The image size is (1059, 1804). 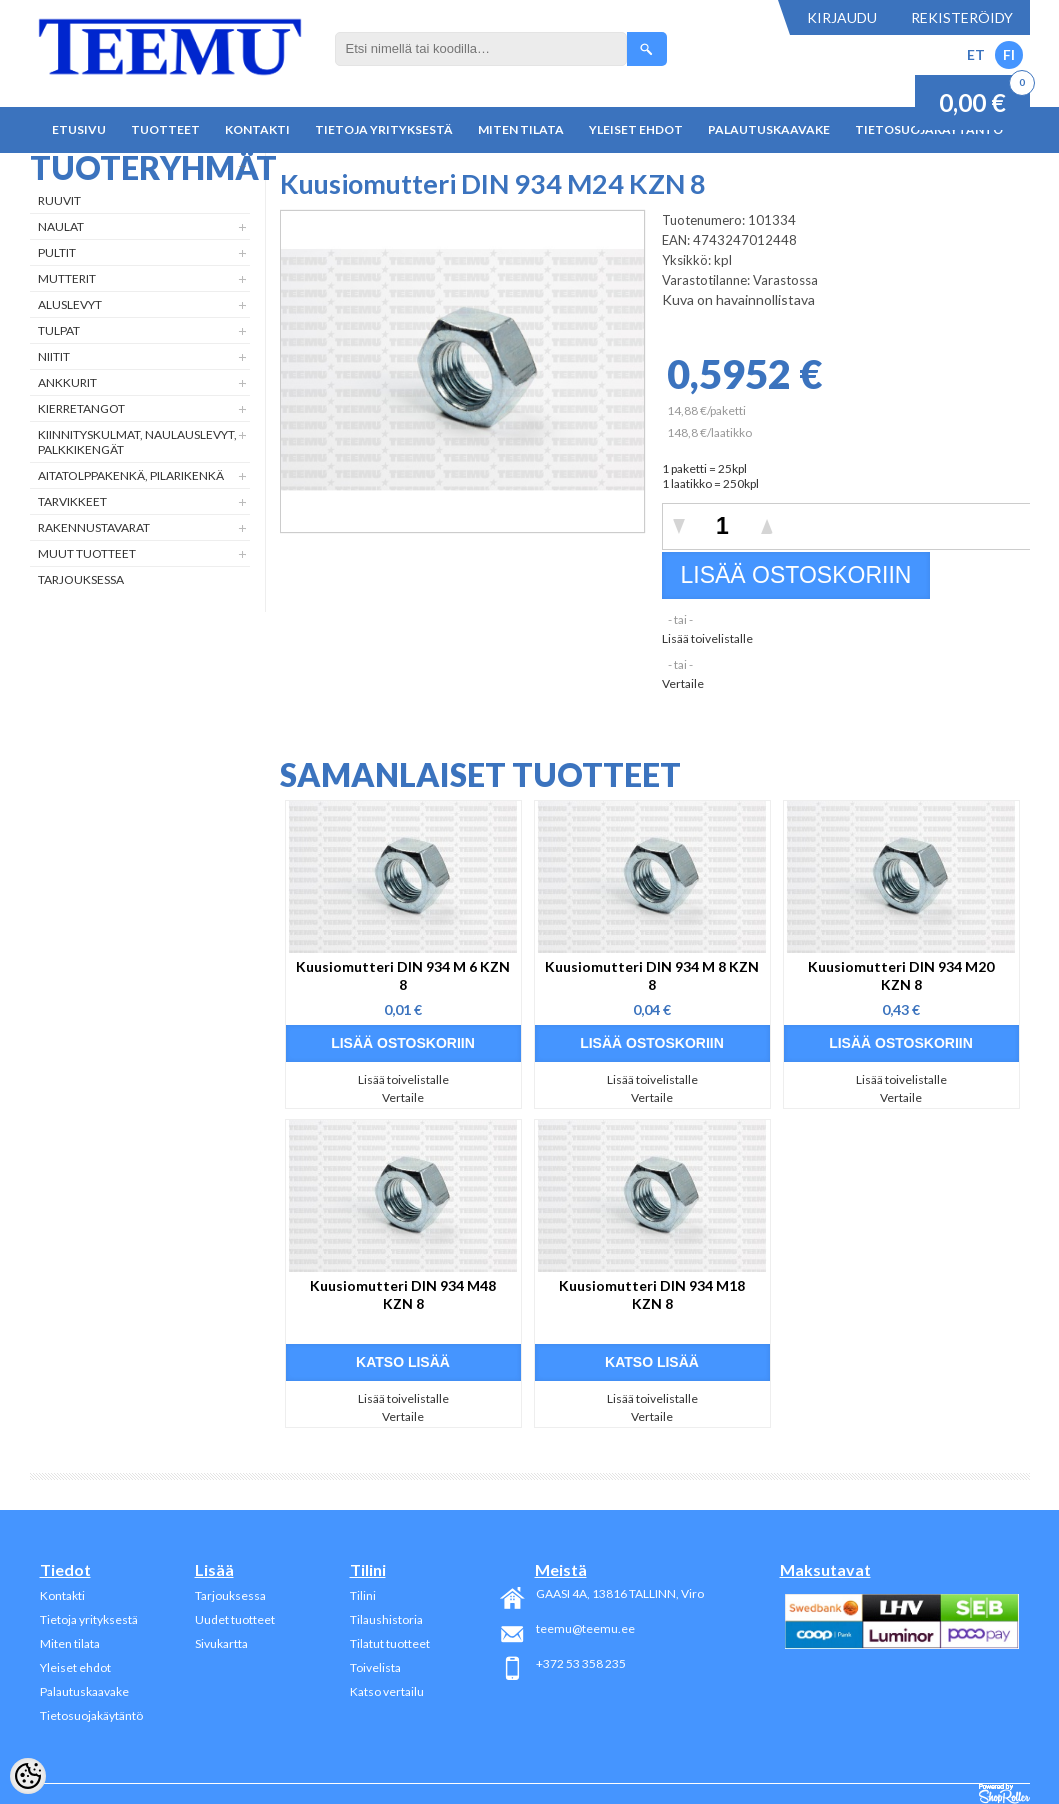 I want to click on Naulat, so click(x=61, y=226).